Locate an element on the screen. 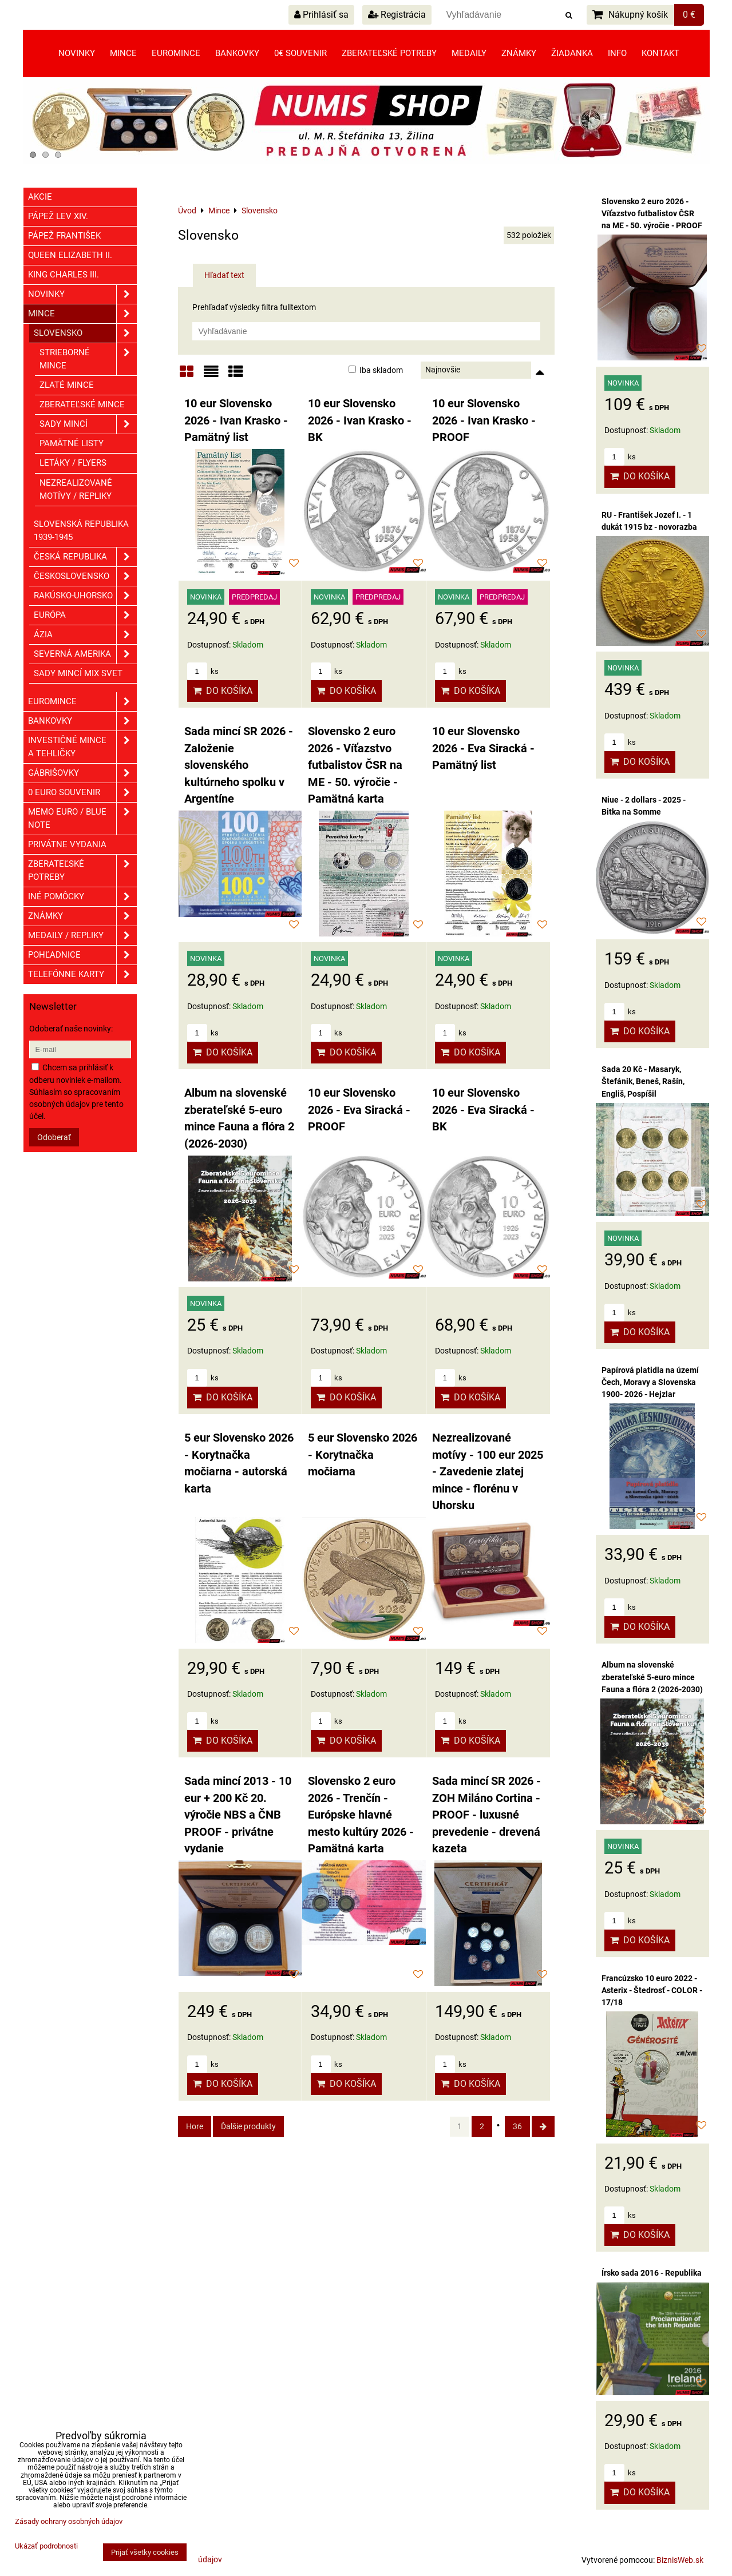  Žiadanka is located at coordinates (572, 53).